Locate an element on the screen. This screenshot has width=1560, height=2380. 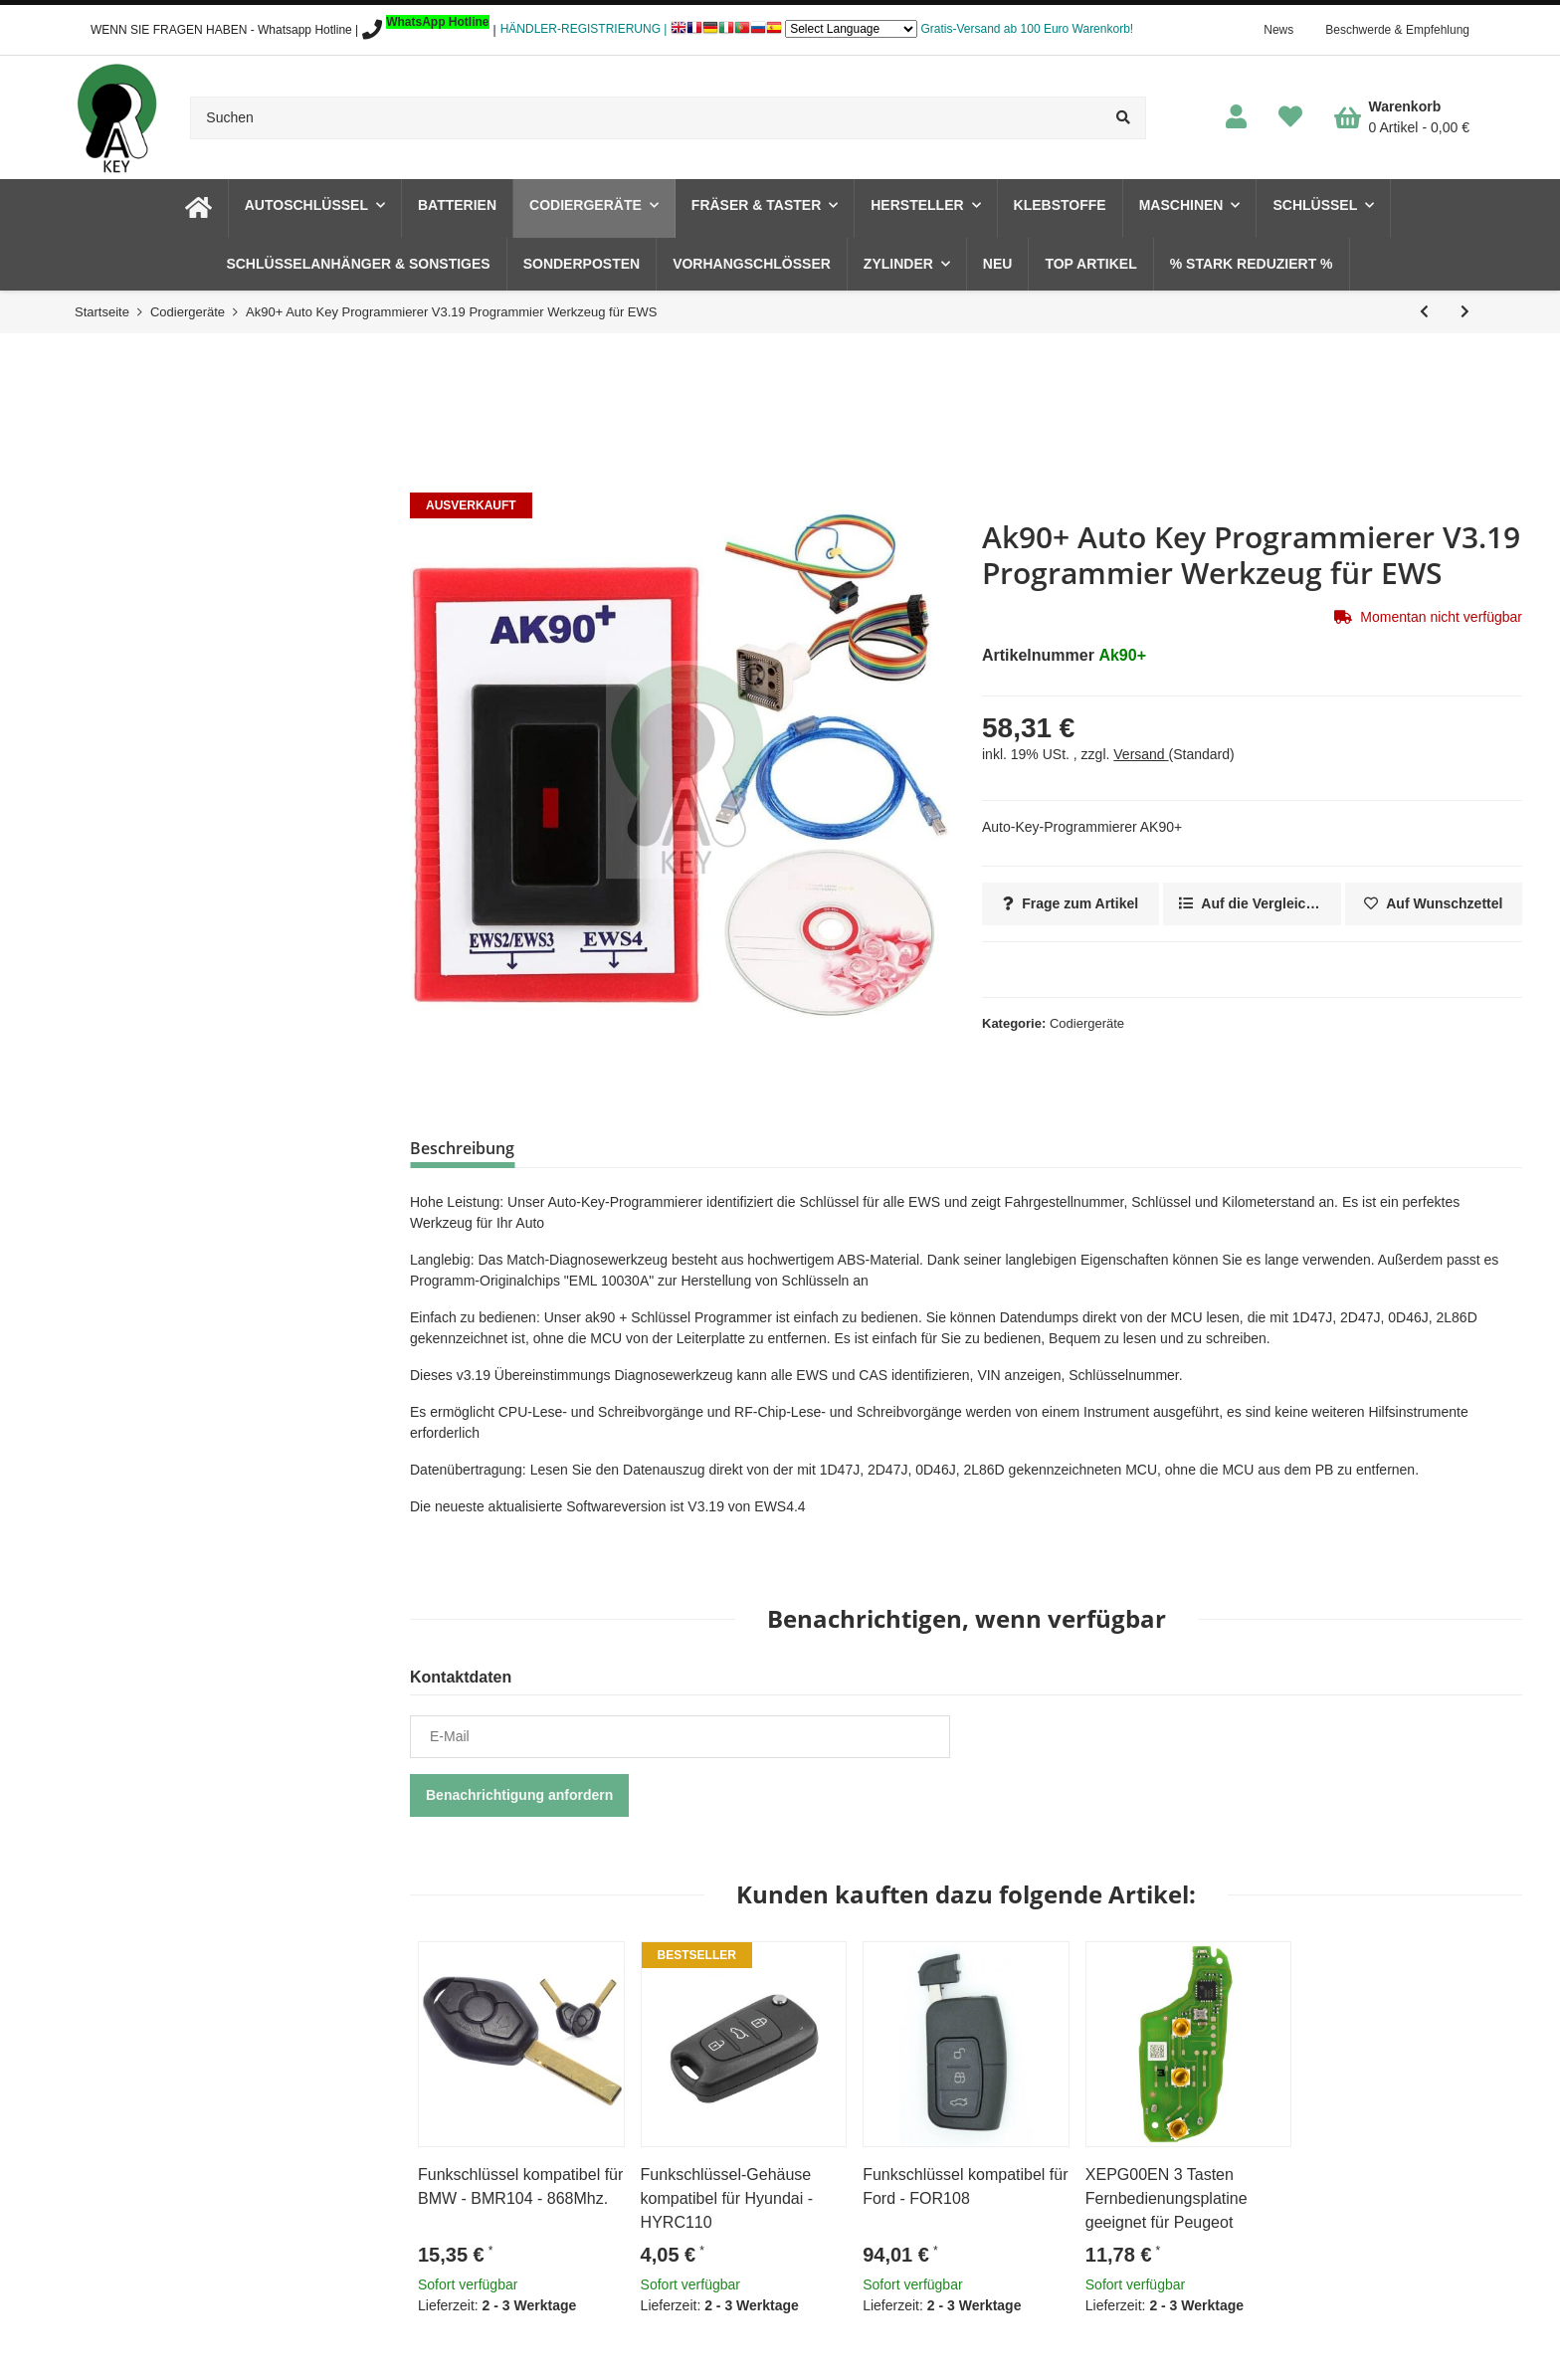
[Auf den Wunschzettel] is located at coordinates (1433, 904).